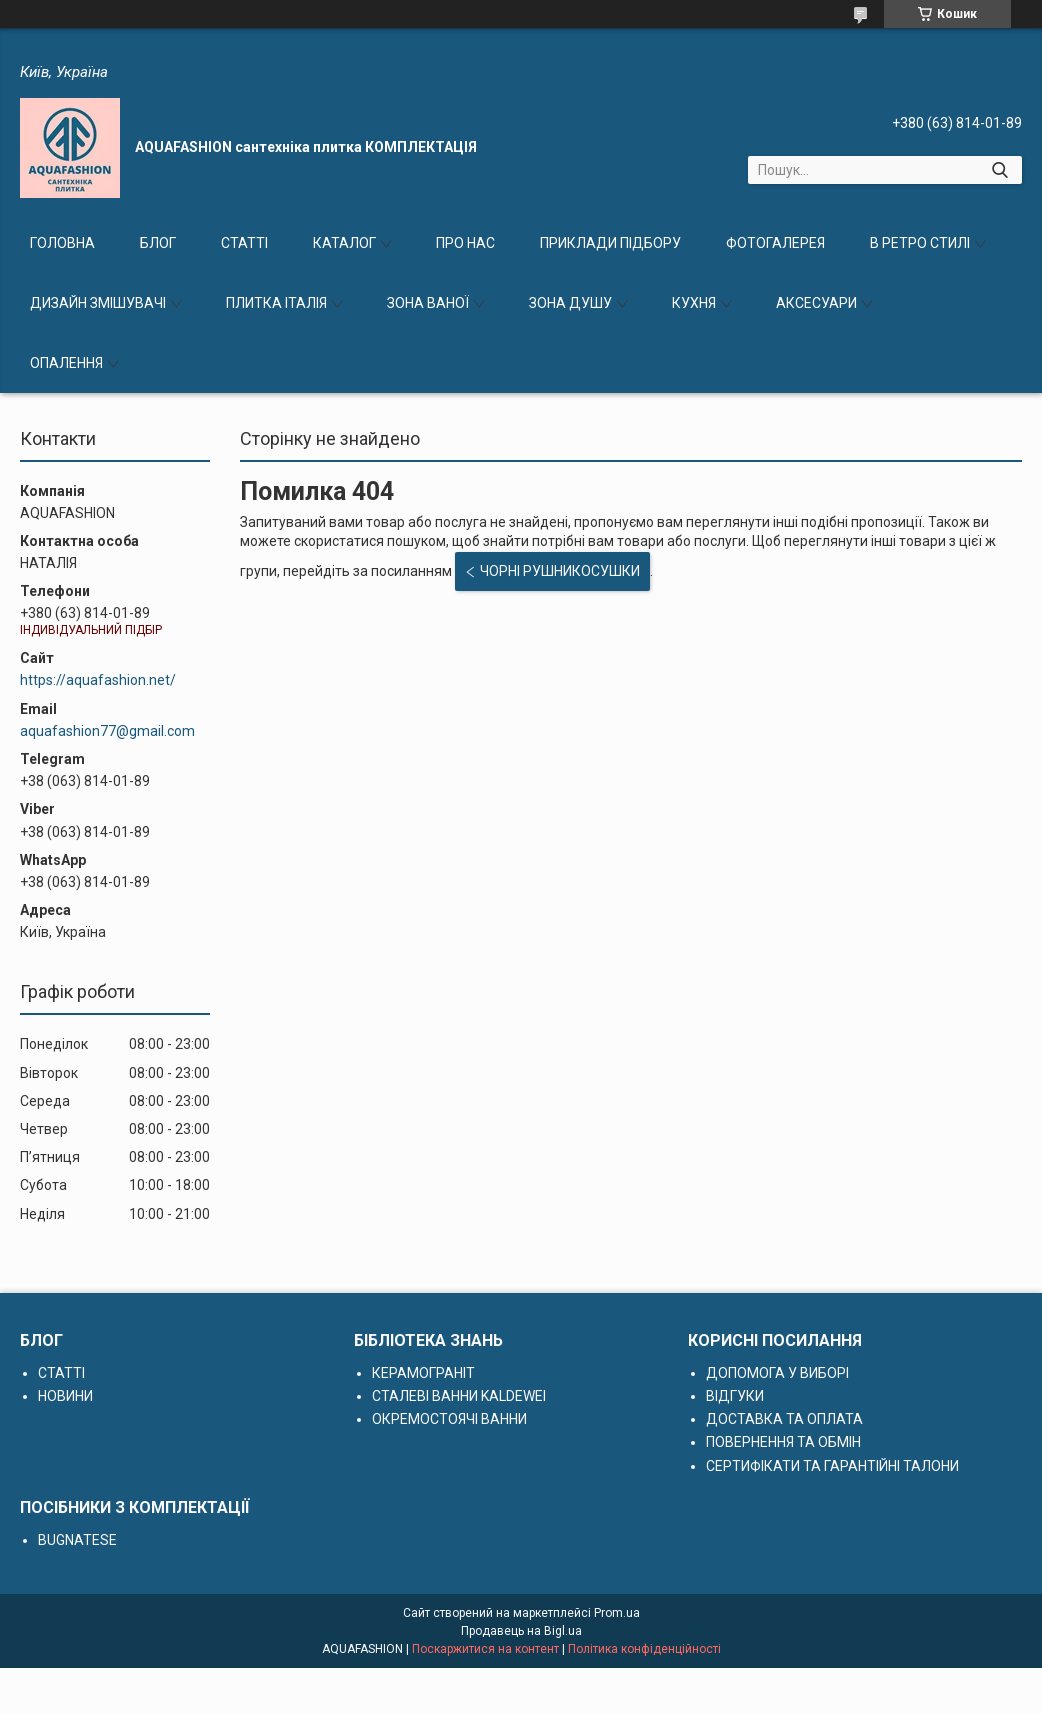 This screenshot has height=1714, width=1042. Describe the element at coordinates (775, 243) in the screenshot. I see `ФОТОГАЛЕРЕЯ` at that location.